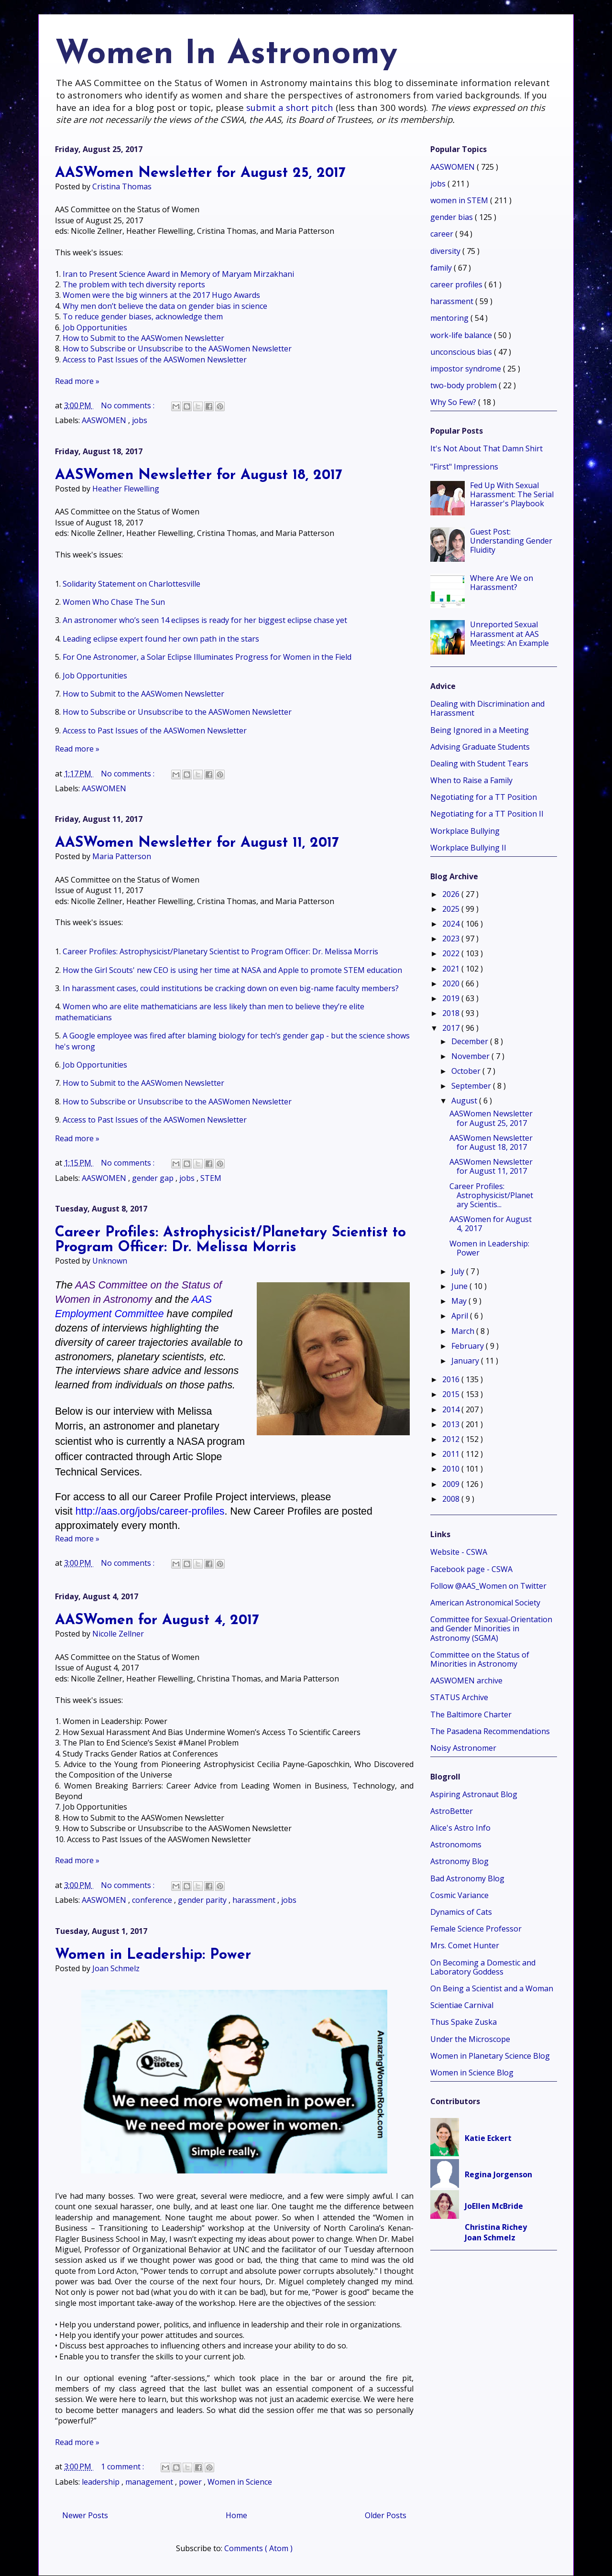 The width and height of the screenshot is (612, 2576). Describe the element at coordinates (451, 953) in the screenshot. I see `2022` at that location.